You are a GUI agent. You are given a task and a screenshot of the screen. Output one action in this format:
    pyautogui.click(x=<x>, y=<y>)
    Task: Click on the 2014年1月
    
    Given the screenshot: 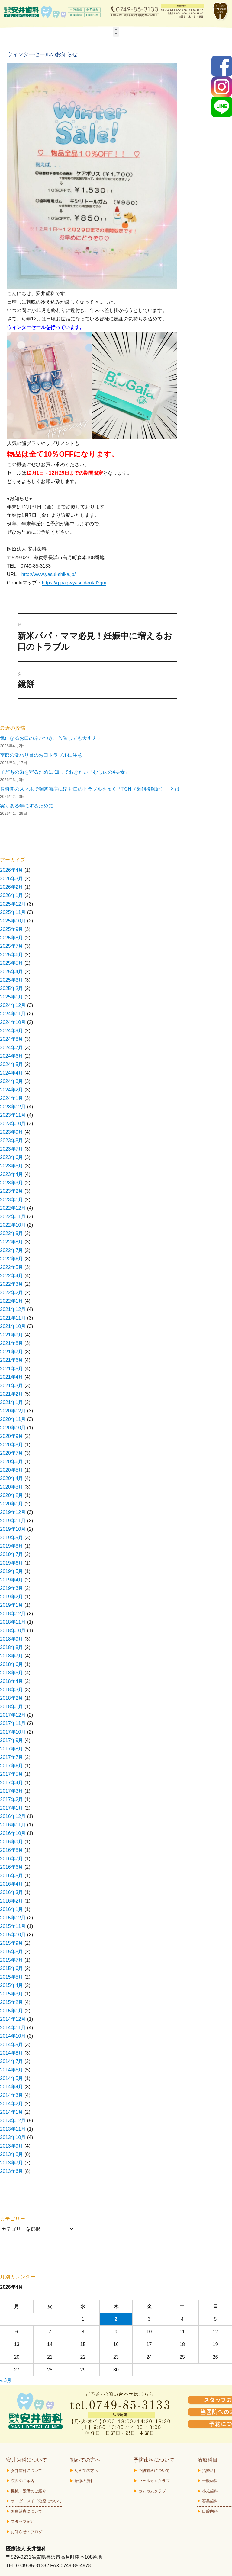 What is the action you would take?
    pyautogui.click(x=11, y=2112)
    